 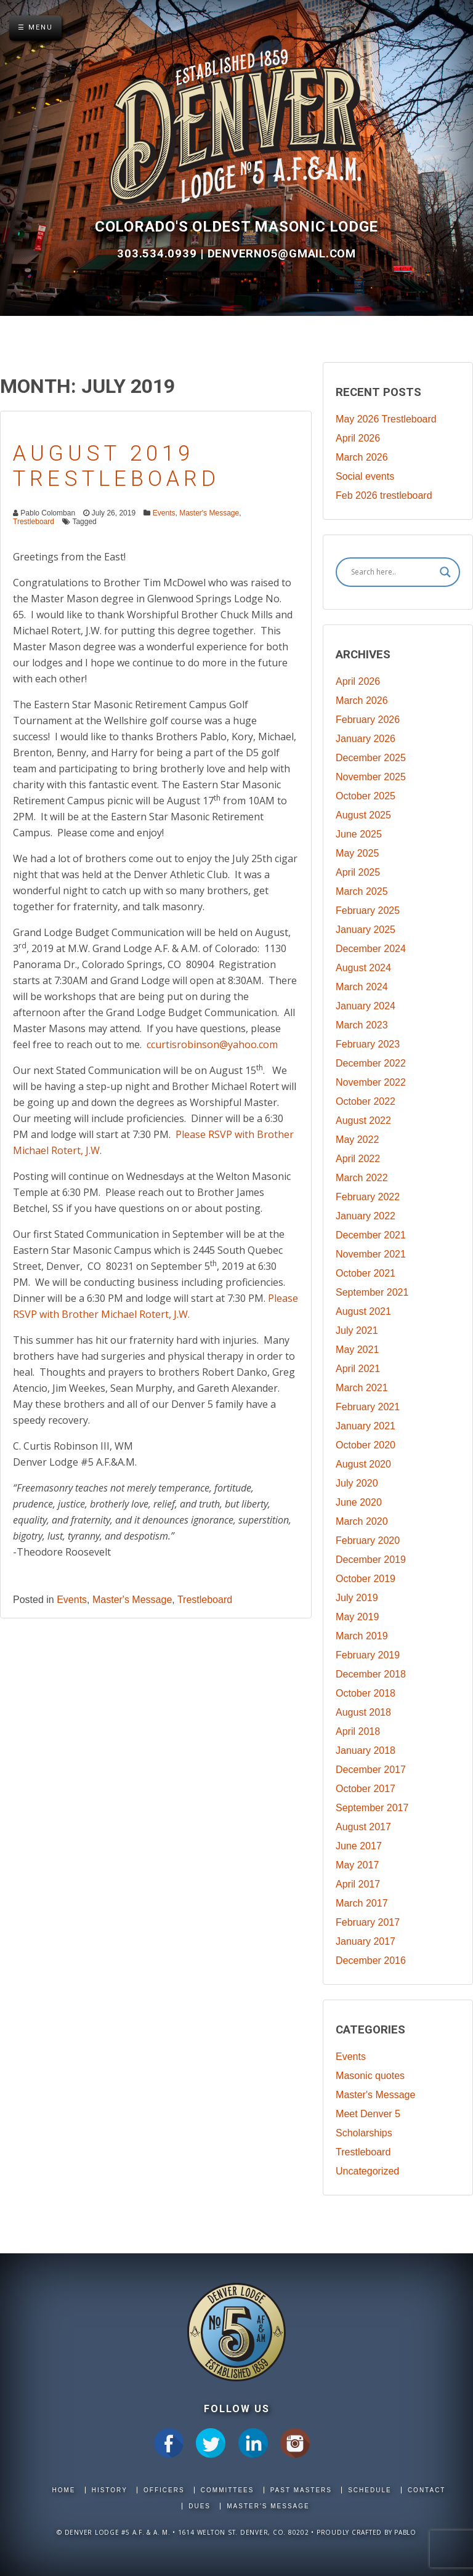 I want to click on December 2019, so click(x=371, y=1559).